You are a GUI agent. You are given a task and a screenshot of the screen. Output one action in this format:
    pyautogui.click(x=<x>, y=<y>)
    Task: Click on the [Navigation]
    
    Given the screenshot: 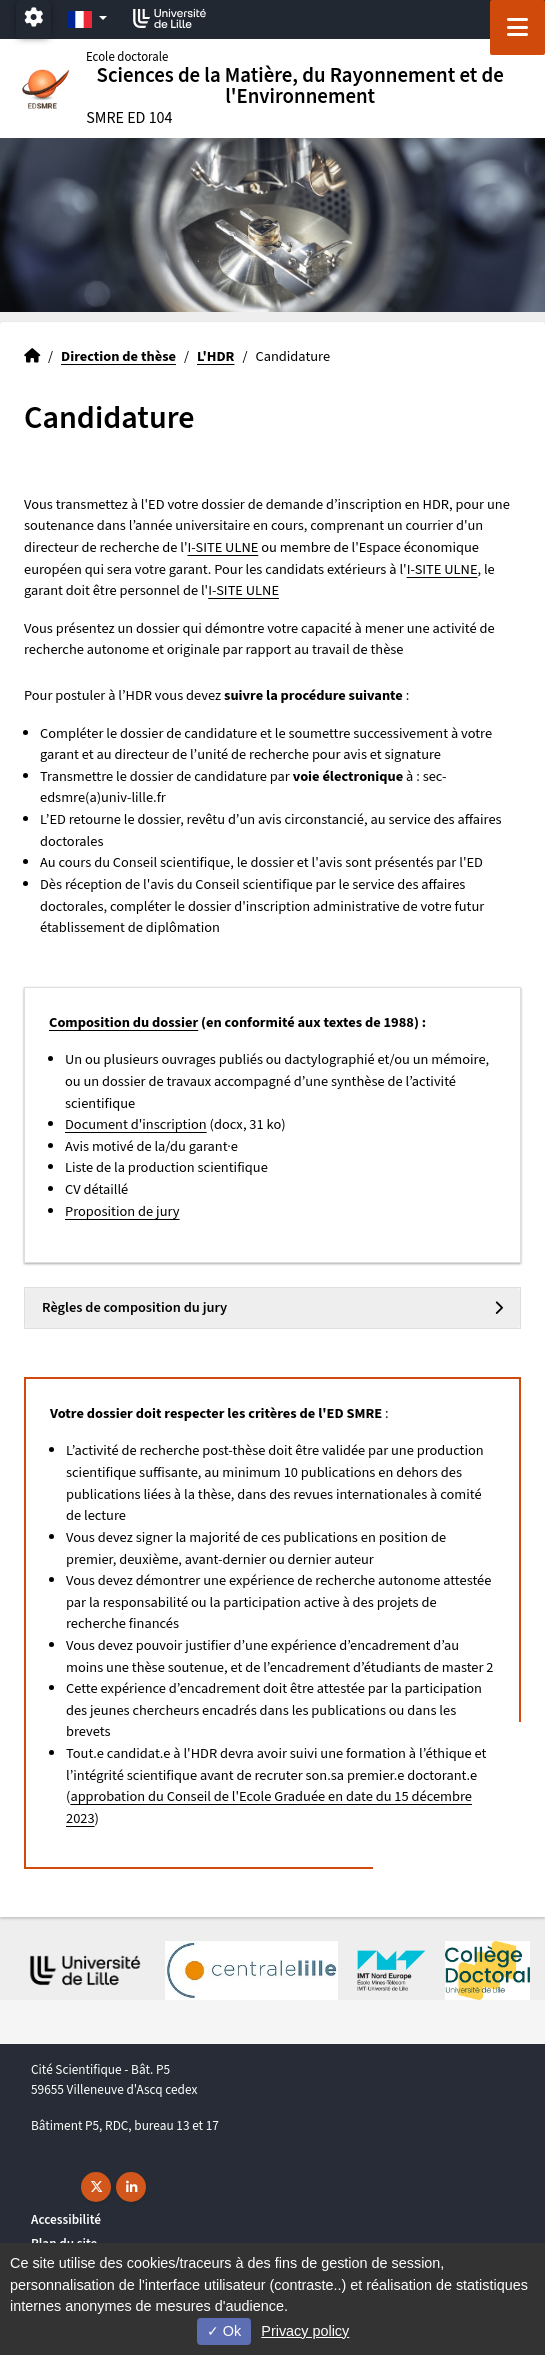 What is the action you would take?
    pyautogui.click(x=517, y=27)
    